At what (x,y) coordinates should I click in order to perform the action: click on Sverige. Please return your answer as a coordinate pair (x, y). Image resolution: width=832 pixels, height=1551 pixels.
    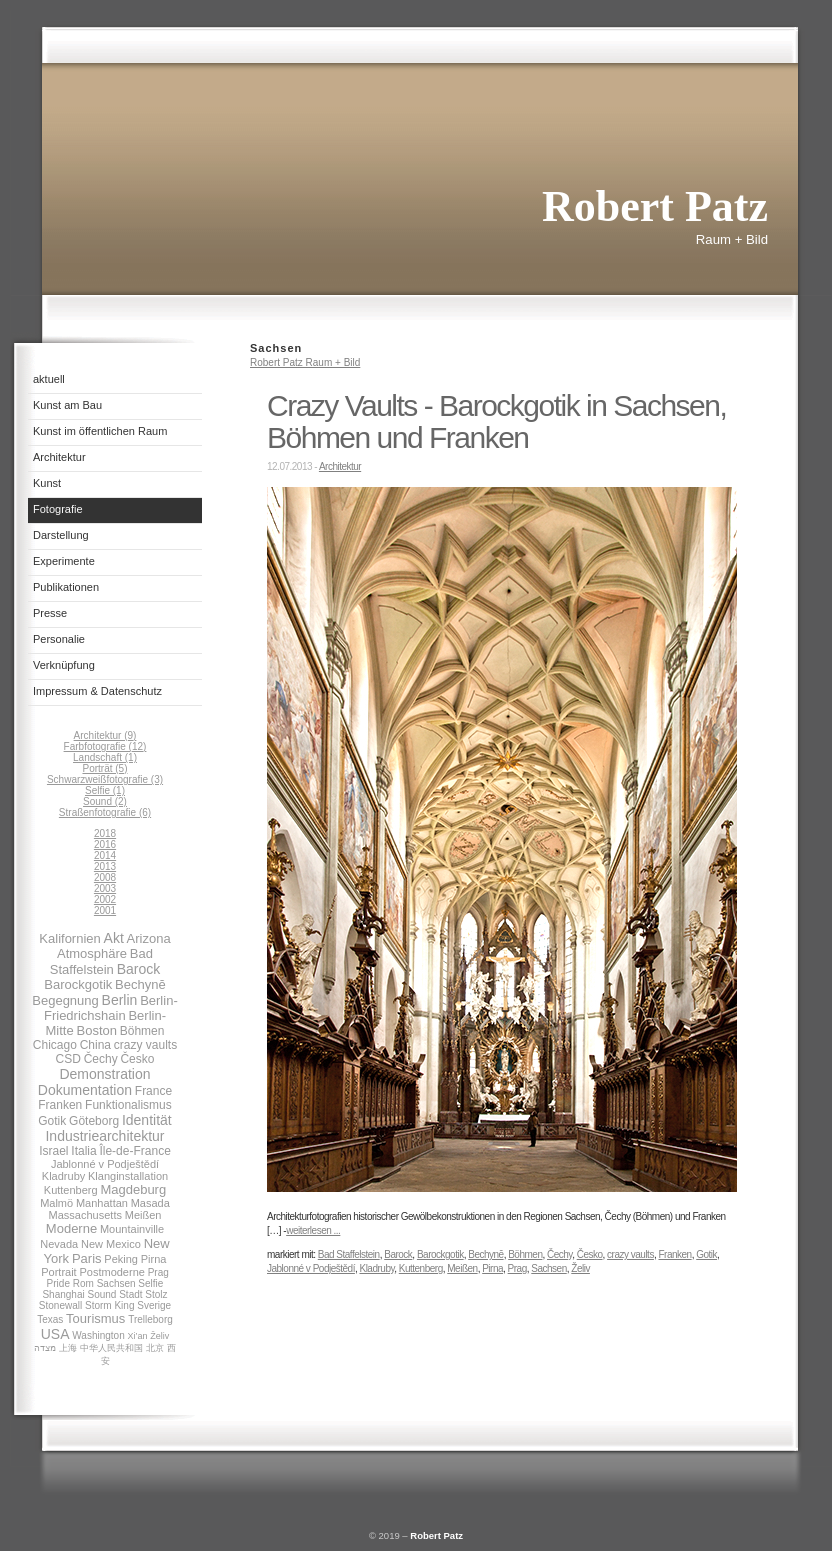
    Looking at the image, I should click on (154, 1305).